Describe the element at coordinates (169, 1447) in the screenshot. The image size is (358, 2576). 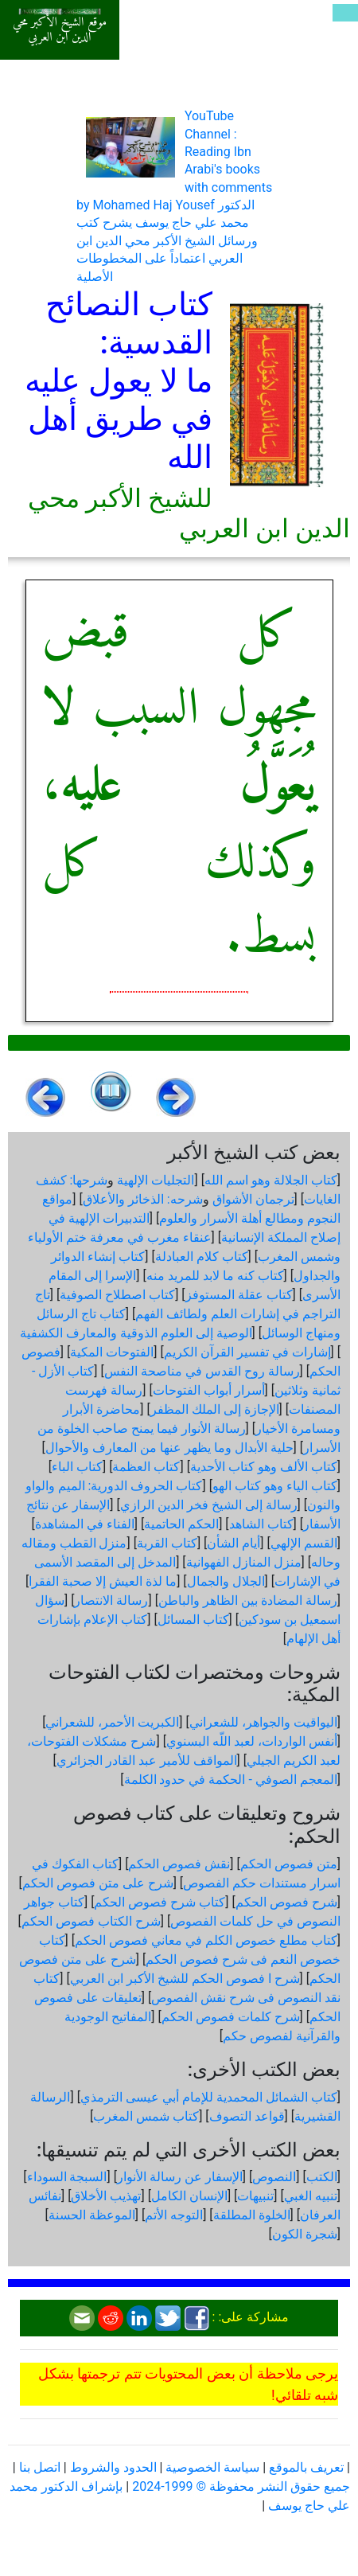
I see `حلية الأبدال وما يظهر عنها من المعارف والأحوال` at that location.